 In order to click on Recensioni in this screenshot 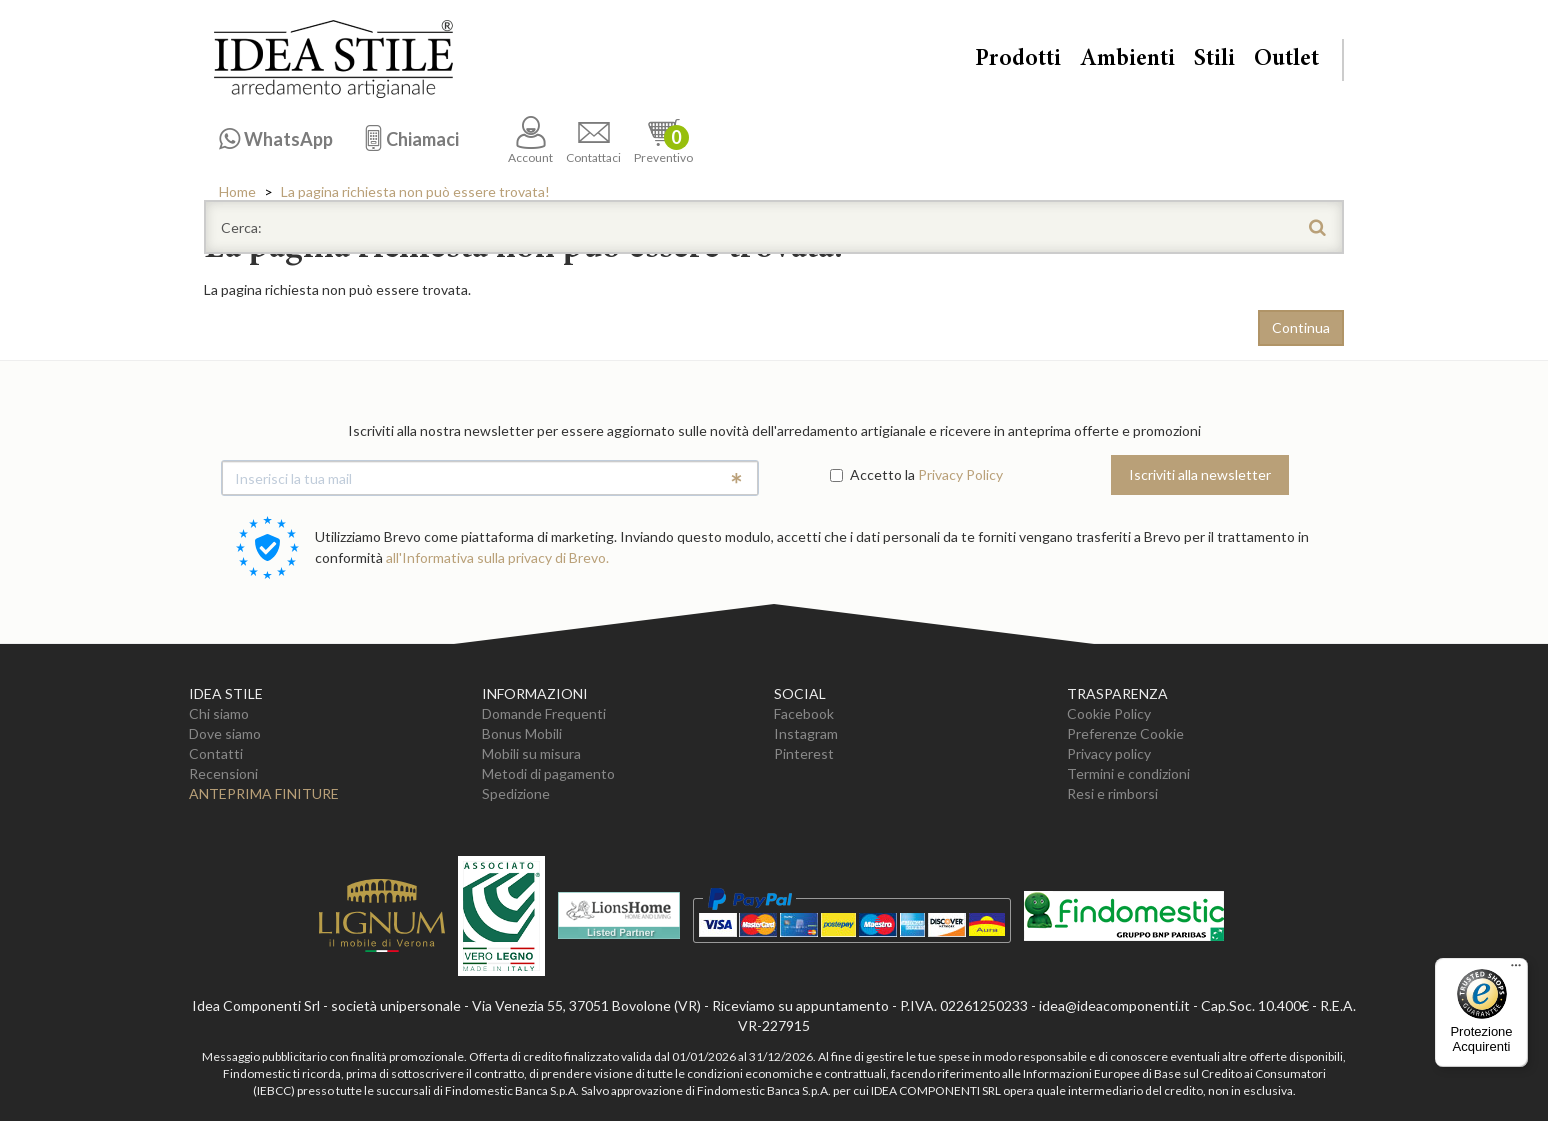, I will do `click(223, 773)`.